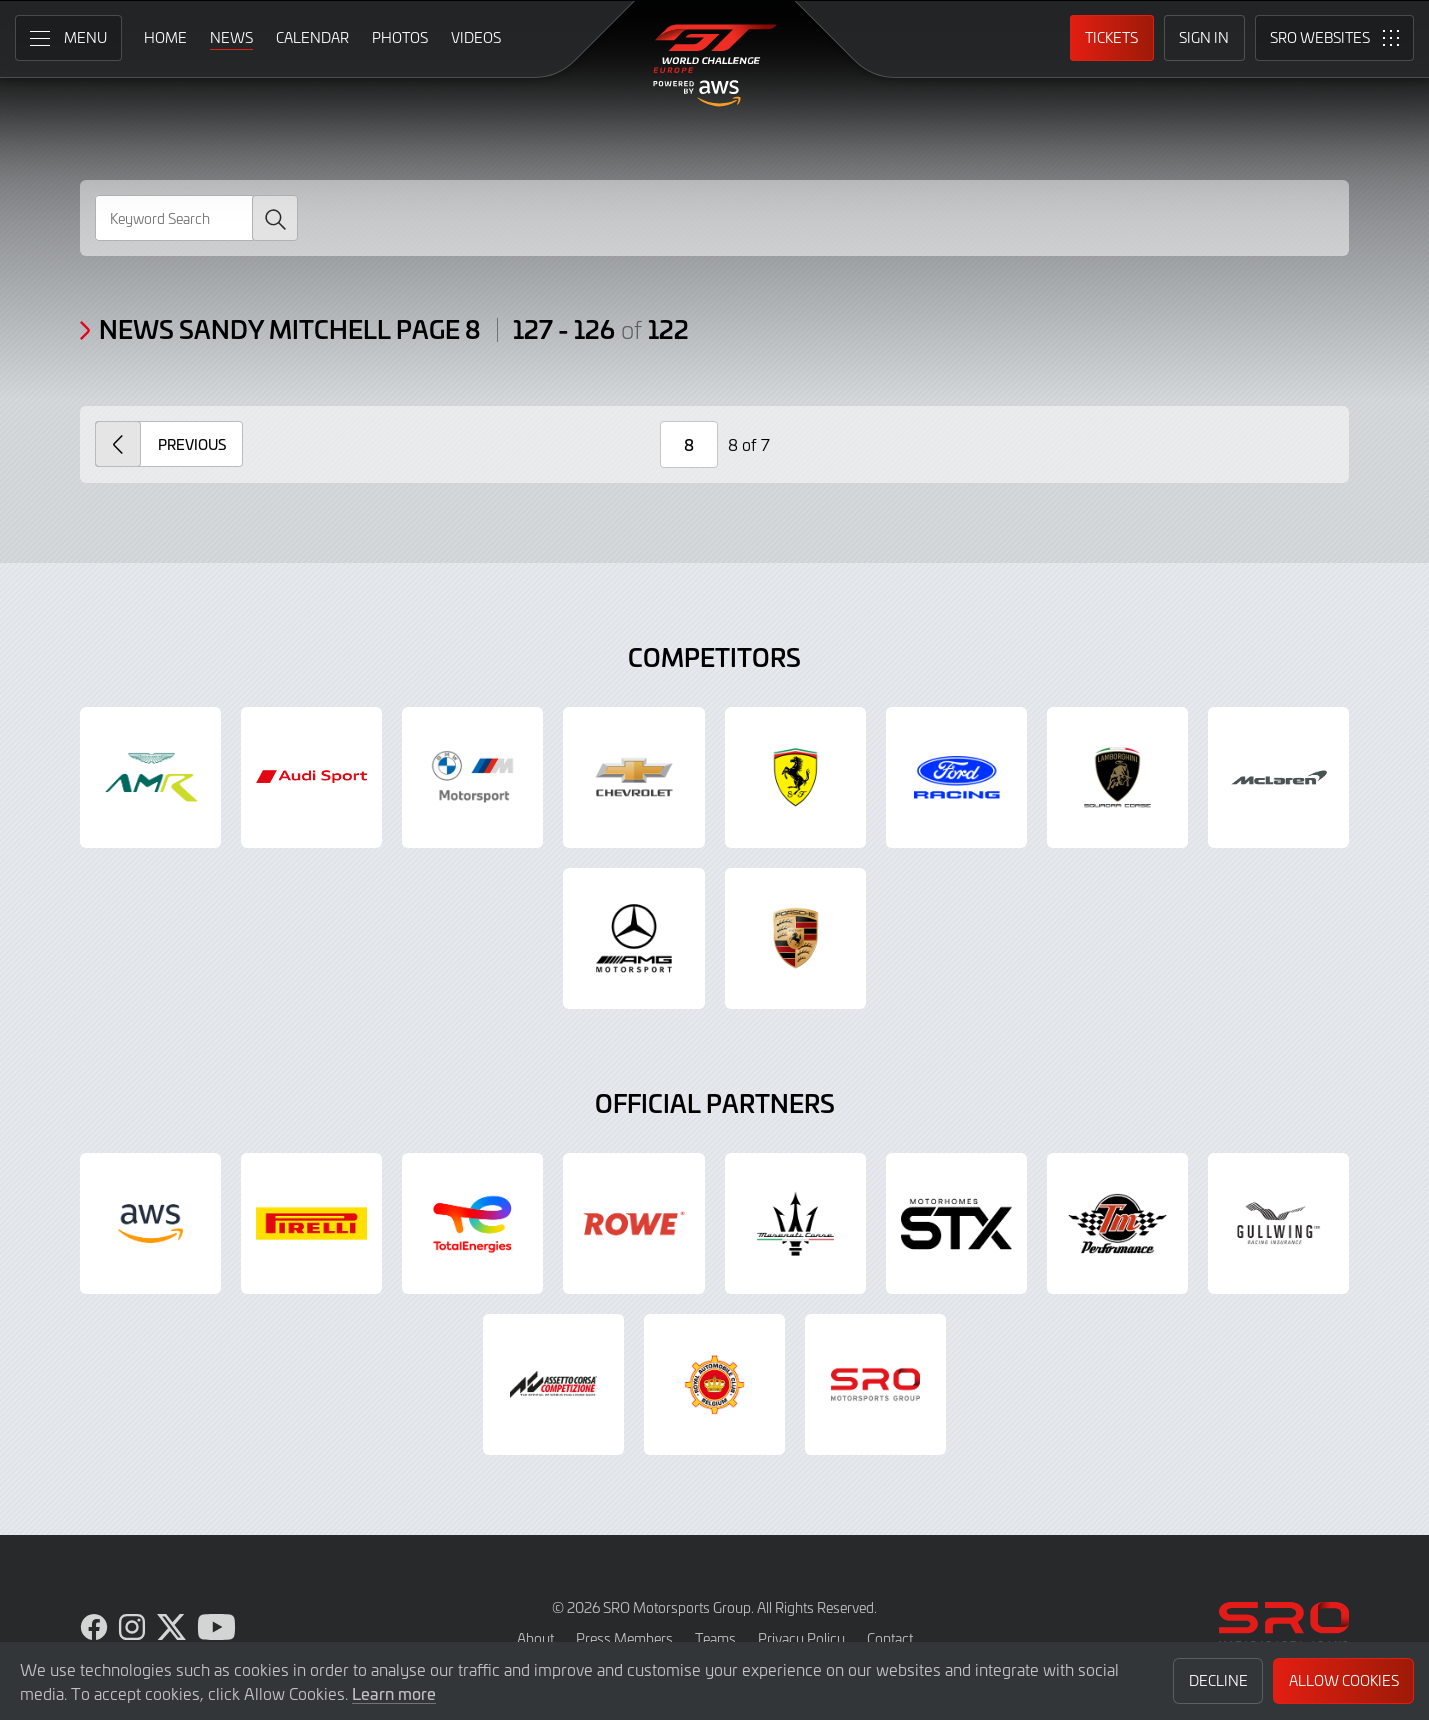 The width and height of the screenshot is (1429, 1720). Describe the element at coordinates (535, 1638) in the screenshot. I see `About` at that location.